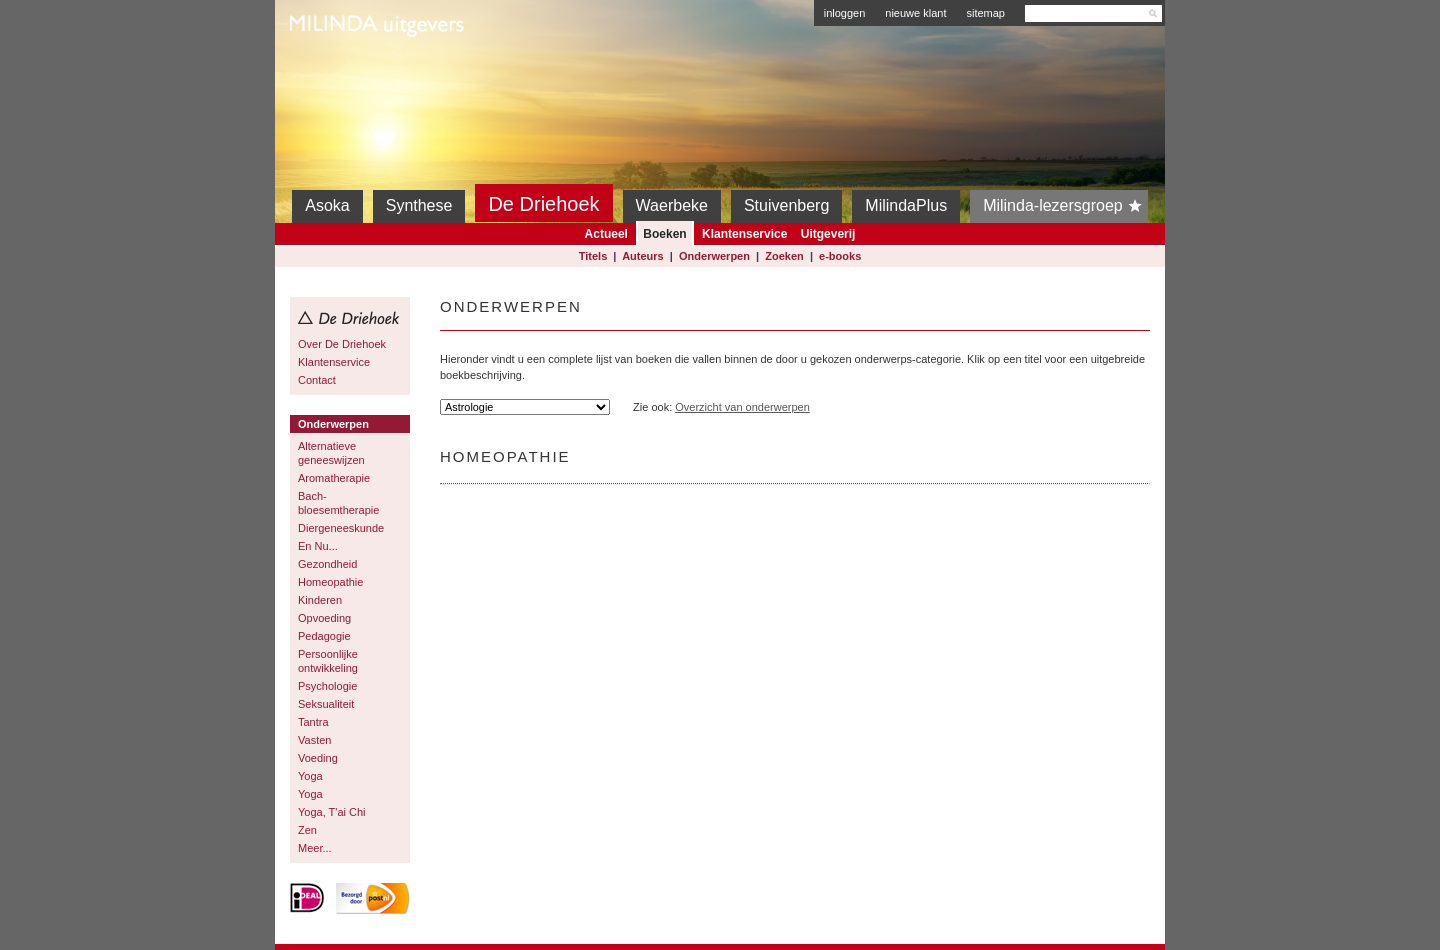 The height and width of the screenshot is (950, 1440). Describe the element at coordinates (840, 256) in the screenshot. I see `e-books` at that location.